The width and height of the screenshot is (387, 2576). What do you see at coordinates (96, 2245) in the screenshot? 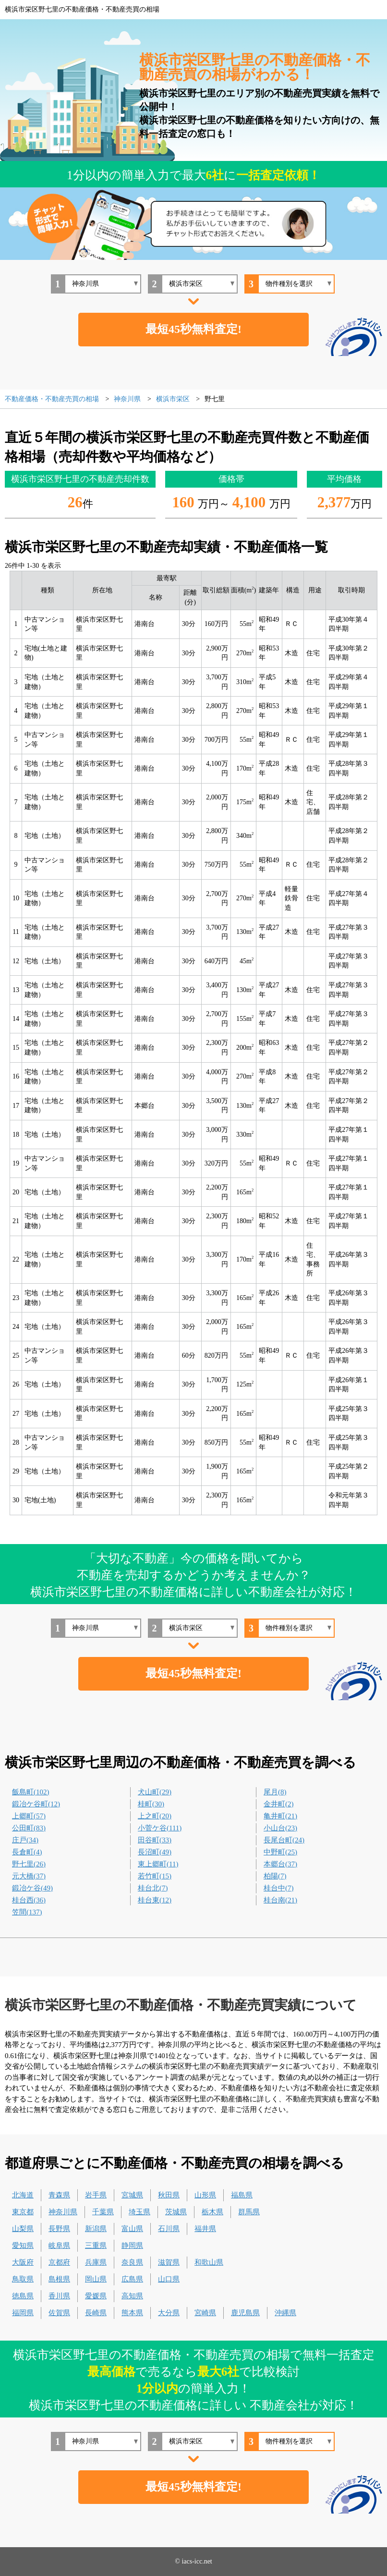
I see `三重県` at bounding box center [96, 2245].